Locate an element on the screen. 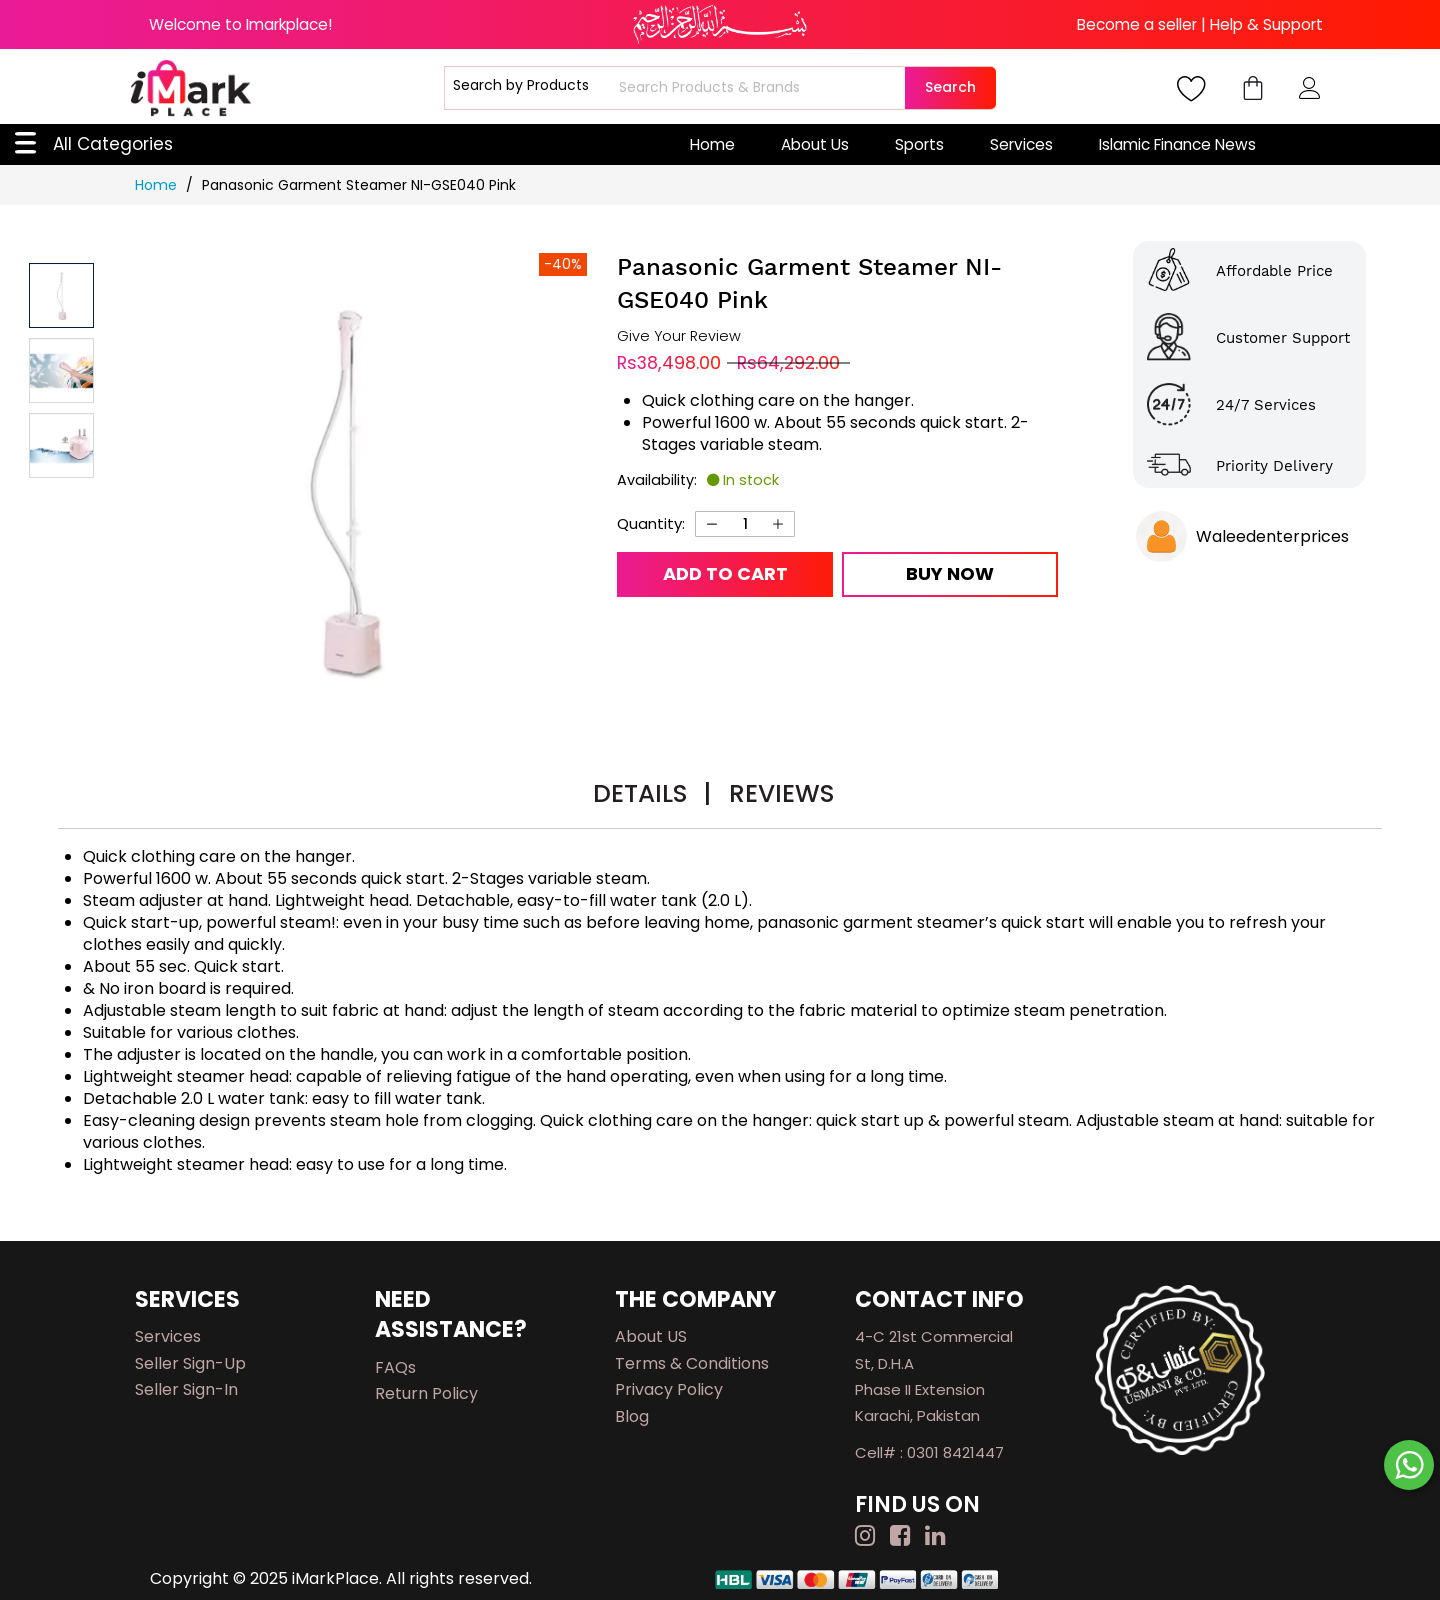  Waleedenterprices is located at coordinates (1272, 536).